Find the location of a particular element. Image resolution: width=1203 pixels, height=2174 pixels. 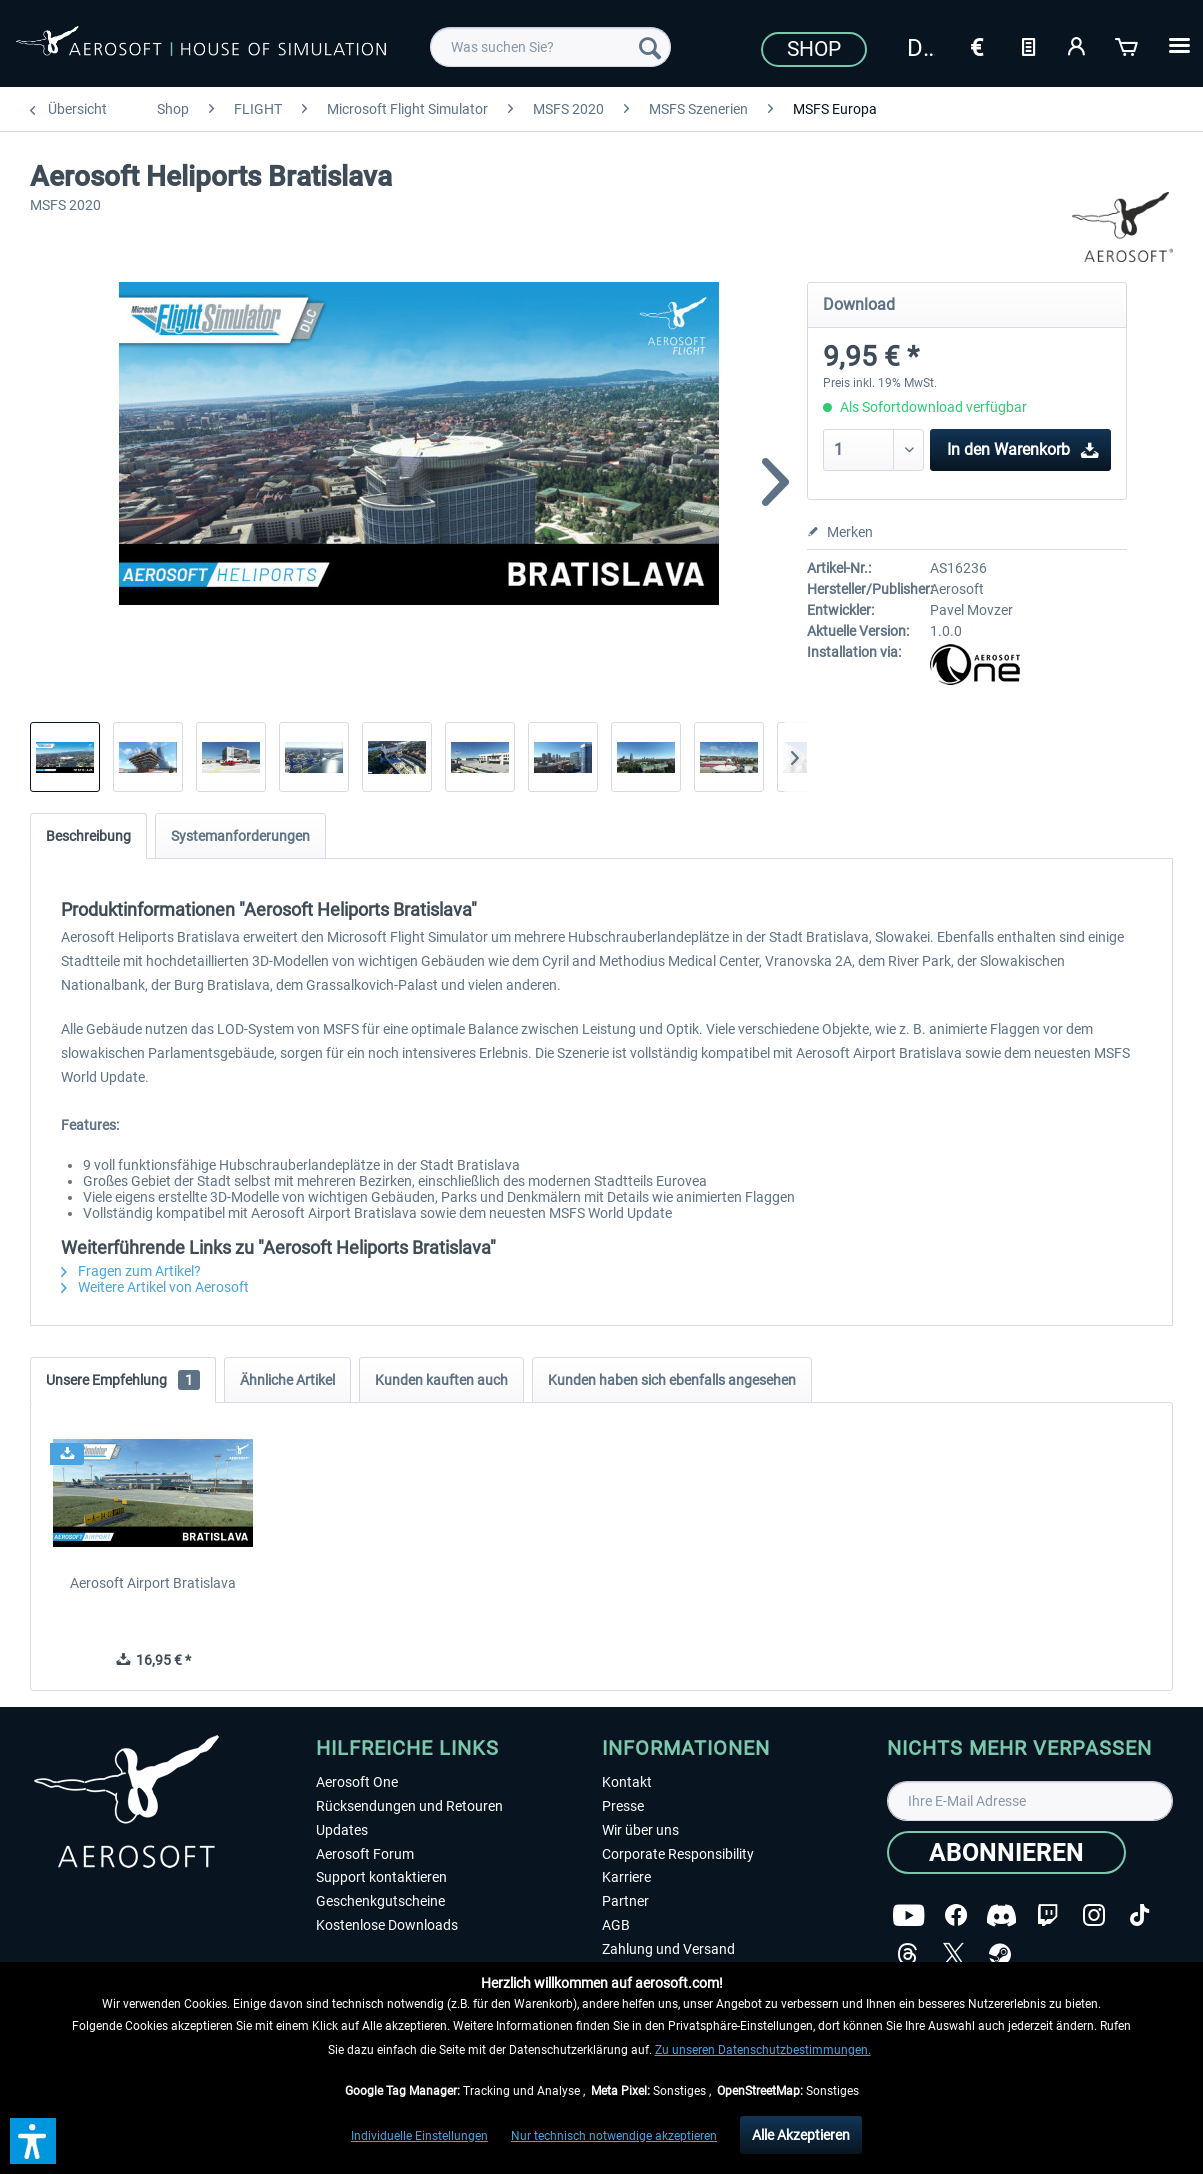

[Mein Konto] is located at coordinates (1078, 45).